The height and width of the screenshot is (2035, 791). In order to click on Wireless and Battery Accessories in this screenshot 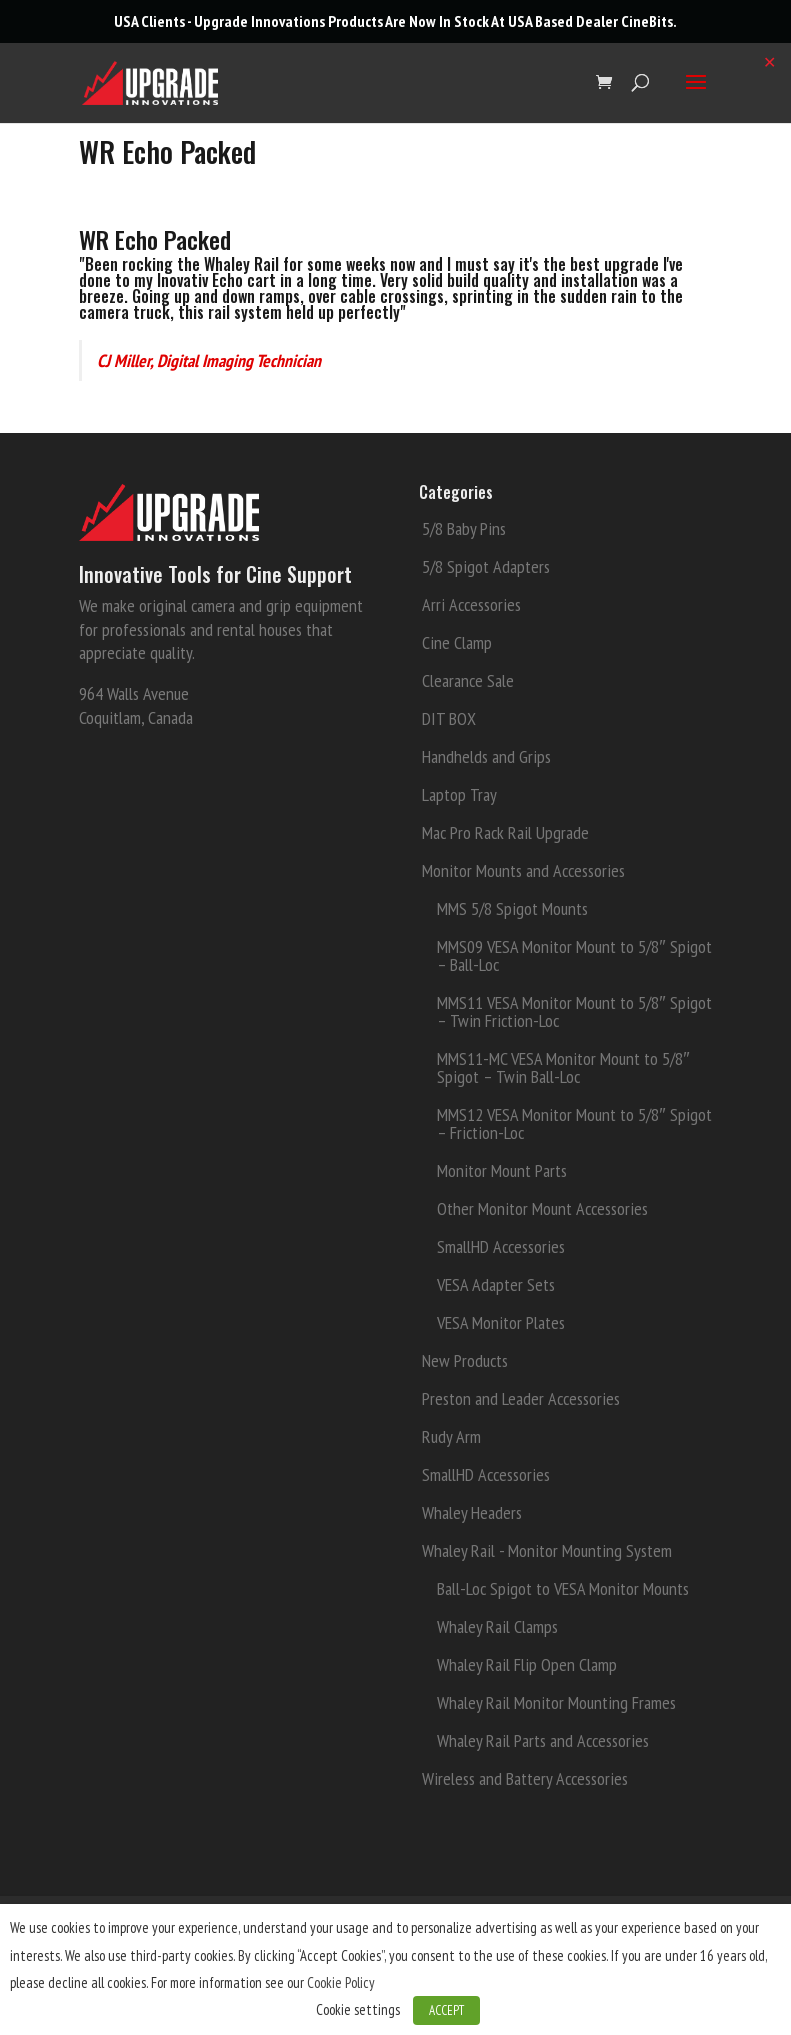, I will do `click(525, 1778)`.